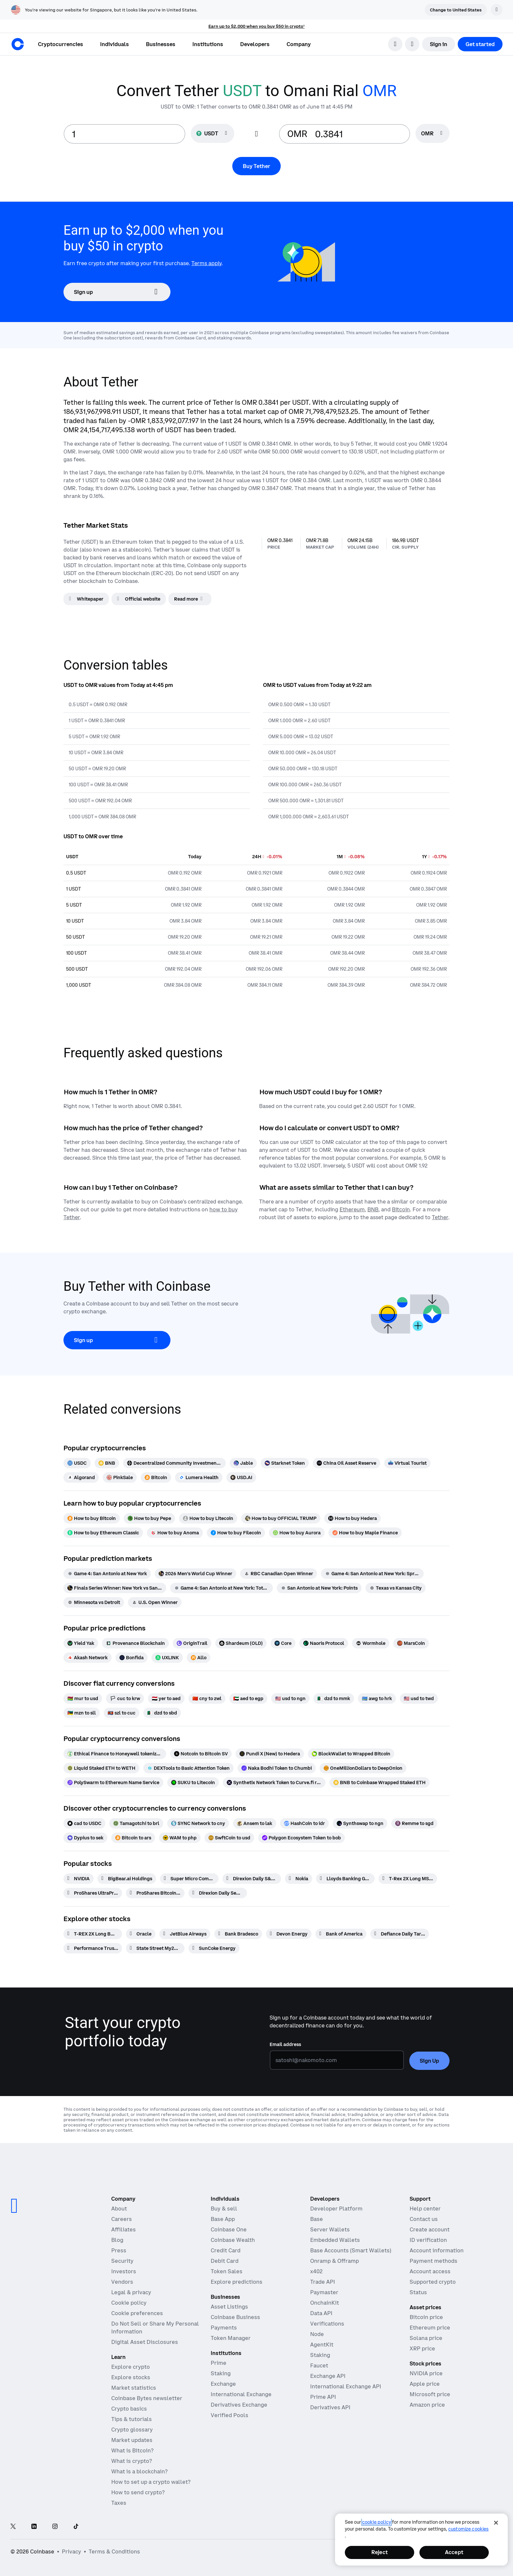  I want to click on [Shardeum (OLD)], so click(241, 1643).